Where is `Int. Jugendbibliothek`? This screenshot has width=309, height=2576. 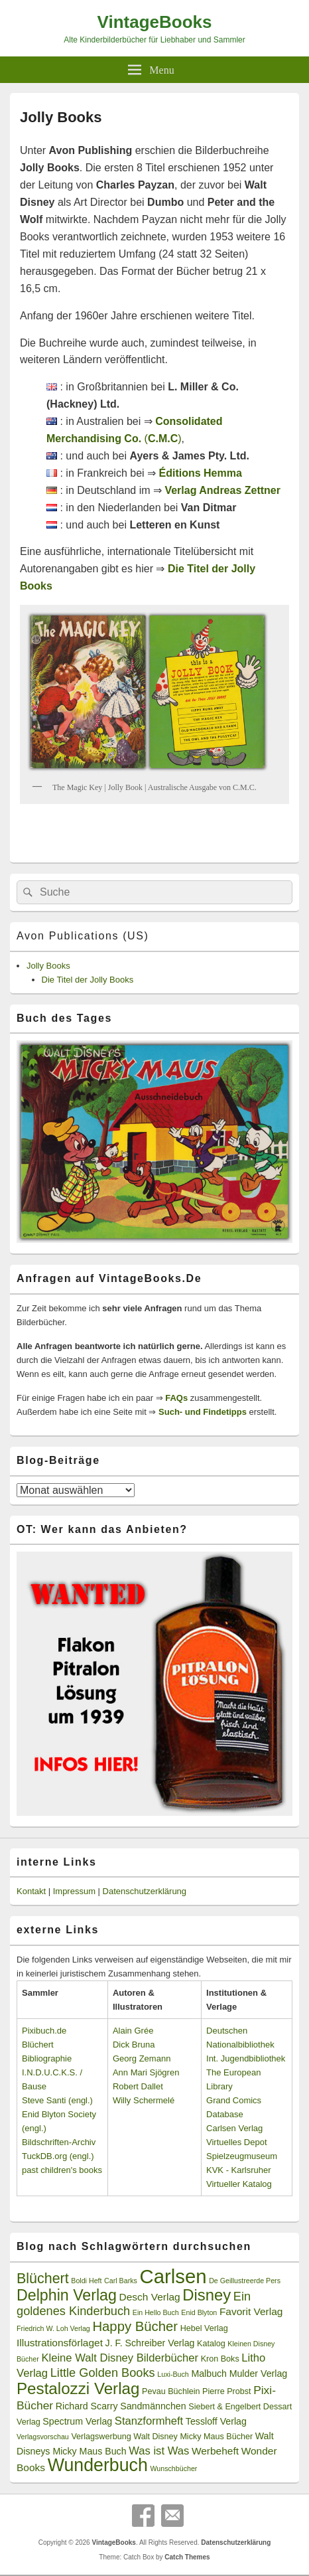
Int. Jugendbibliothek is located at coordinates (245, 2058).